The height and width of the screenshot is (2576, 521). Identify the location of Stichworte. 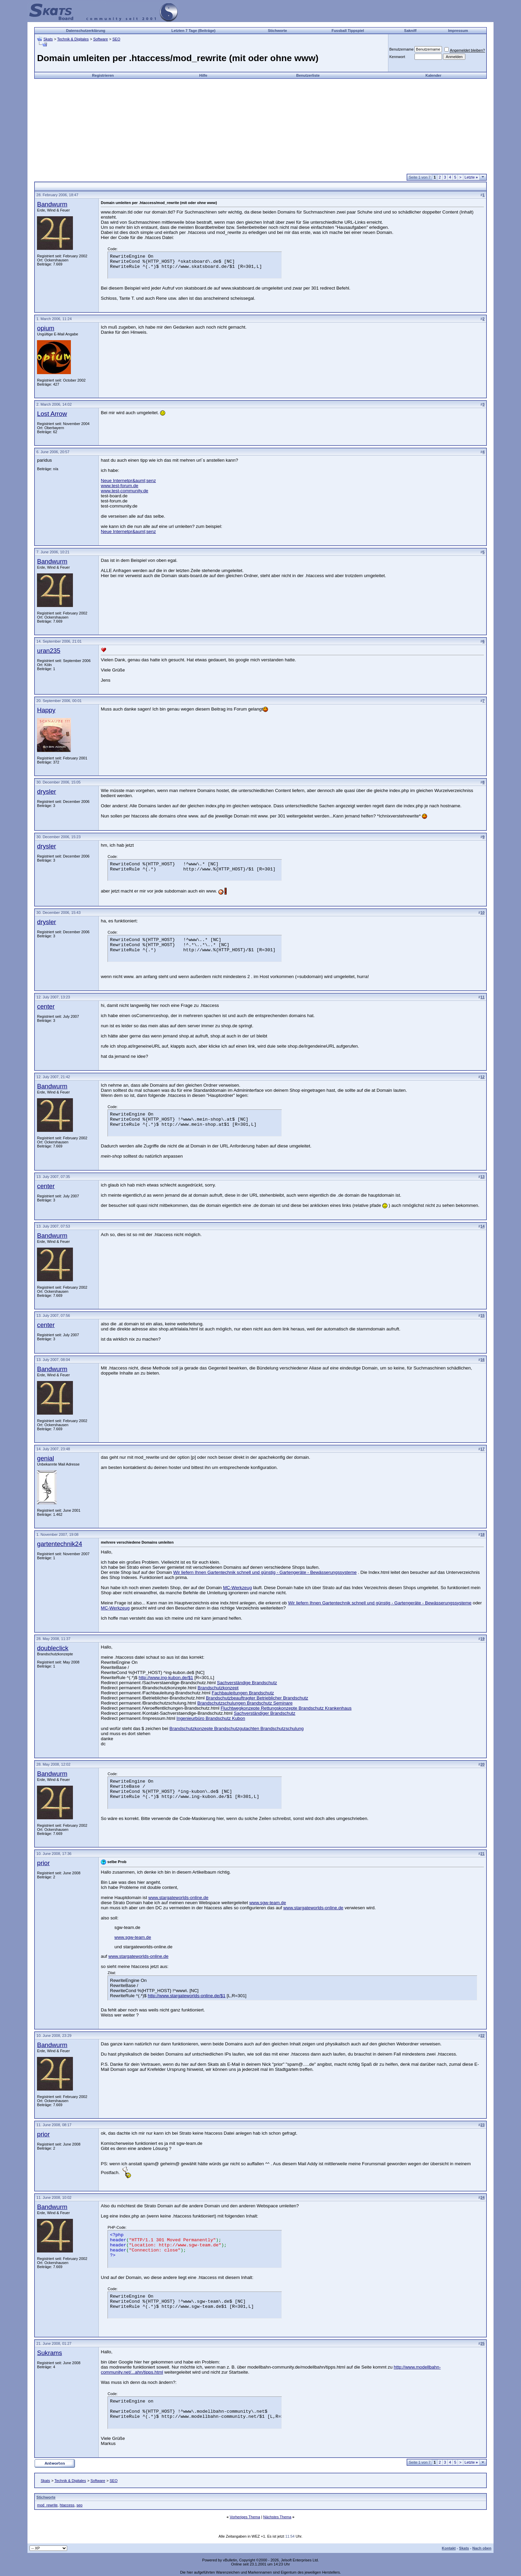
(277, 31).